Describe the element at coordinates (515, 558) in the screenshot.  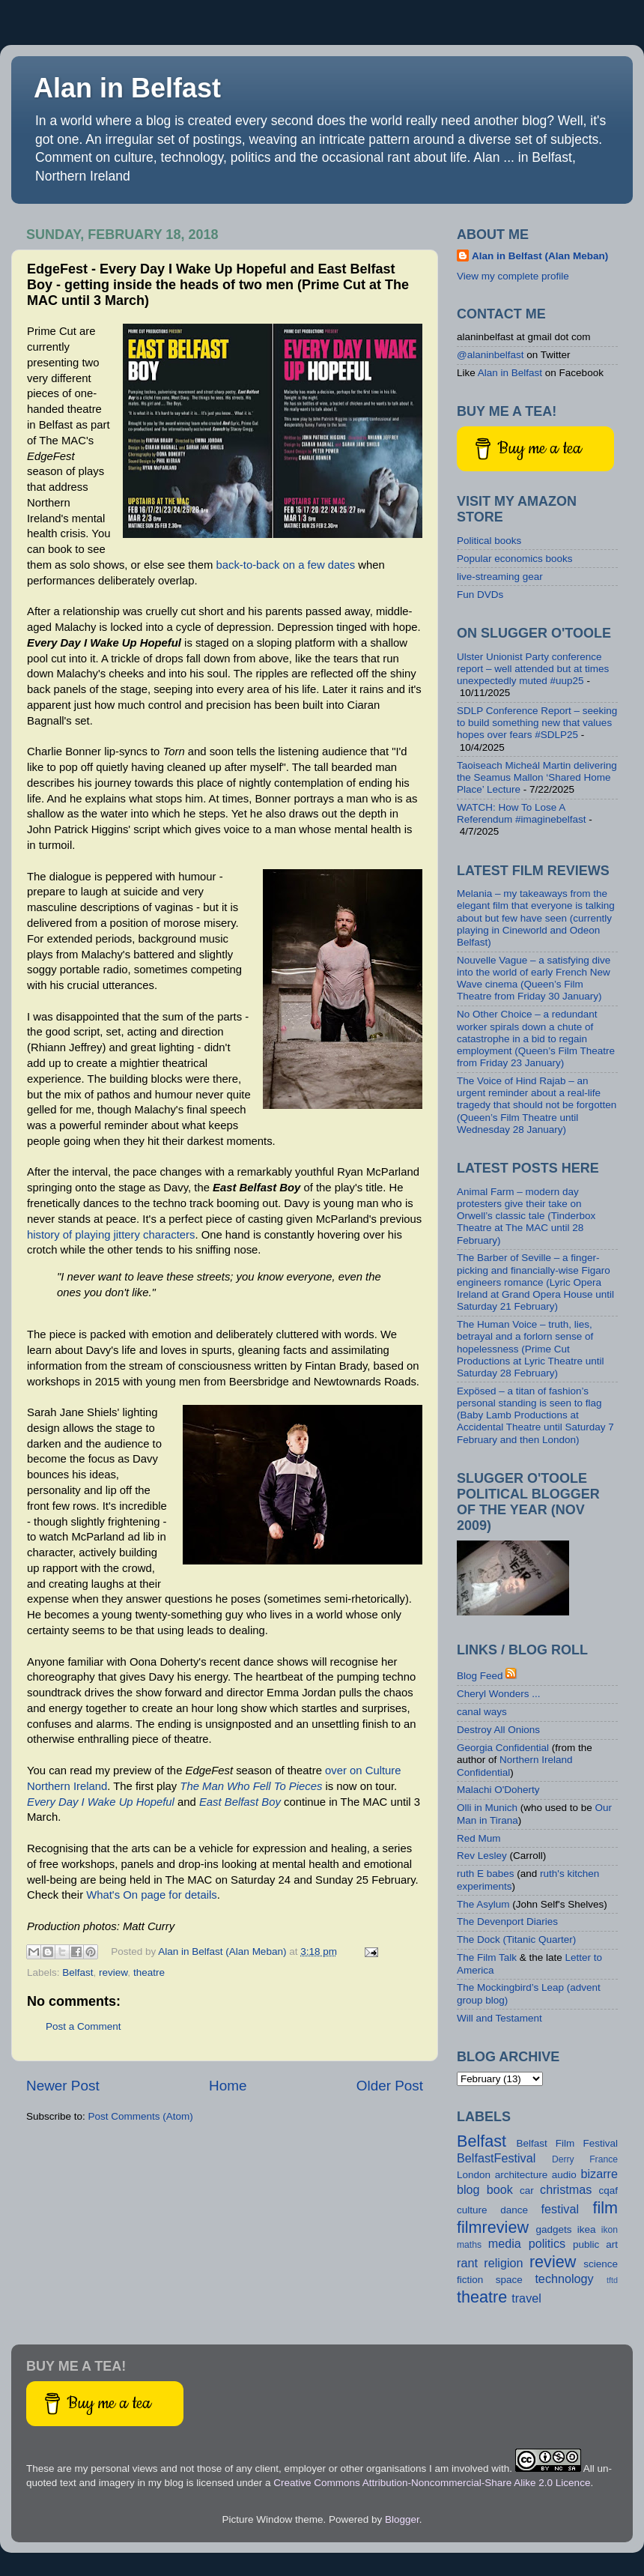
I see `Popular economics books` at that location.